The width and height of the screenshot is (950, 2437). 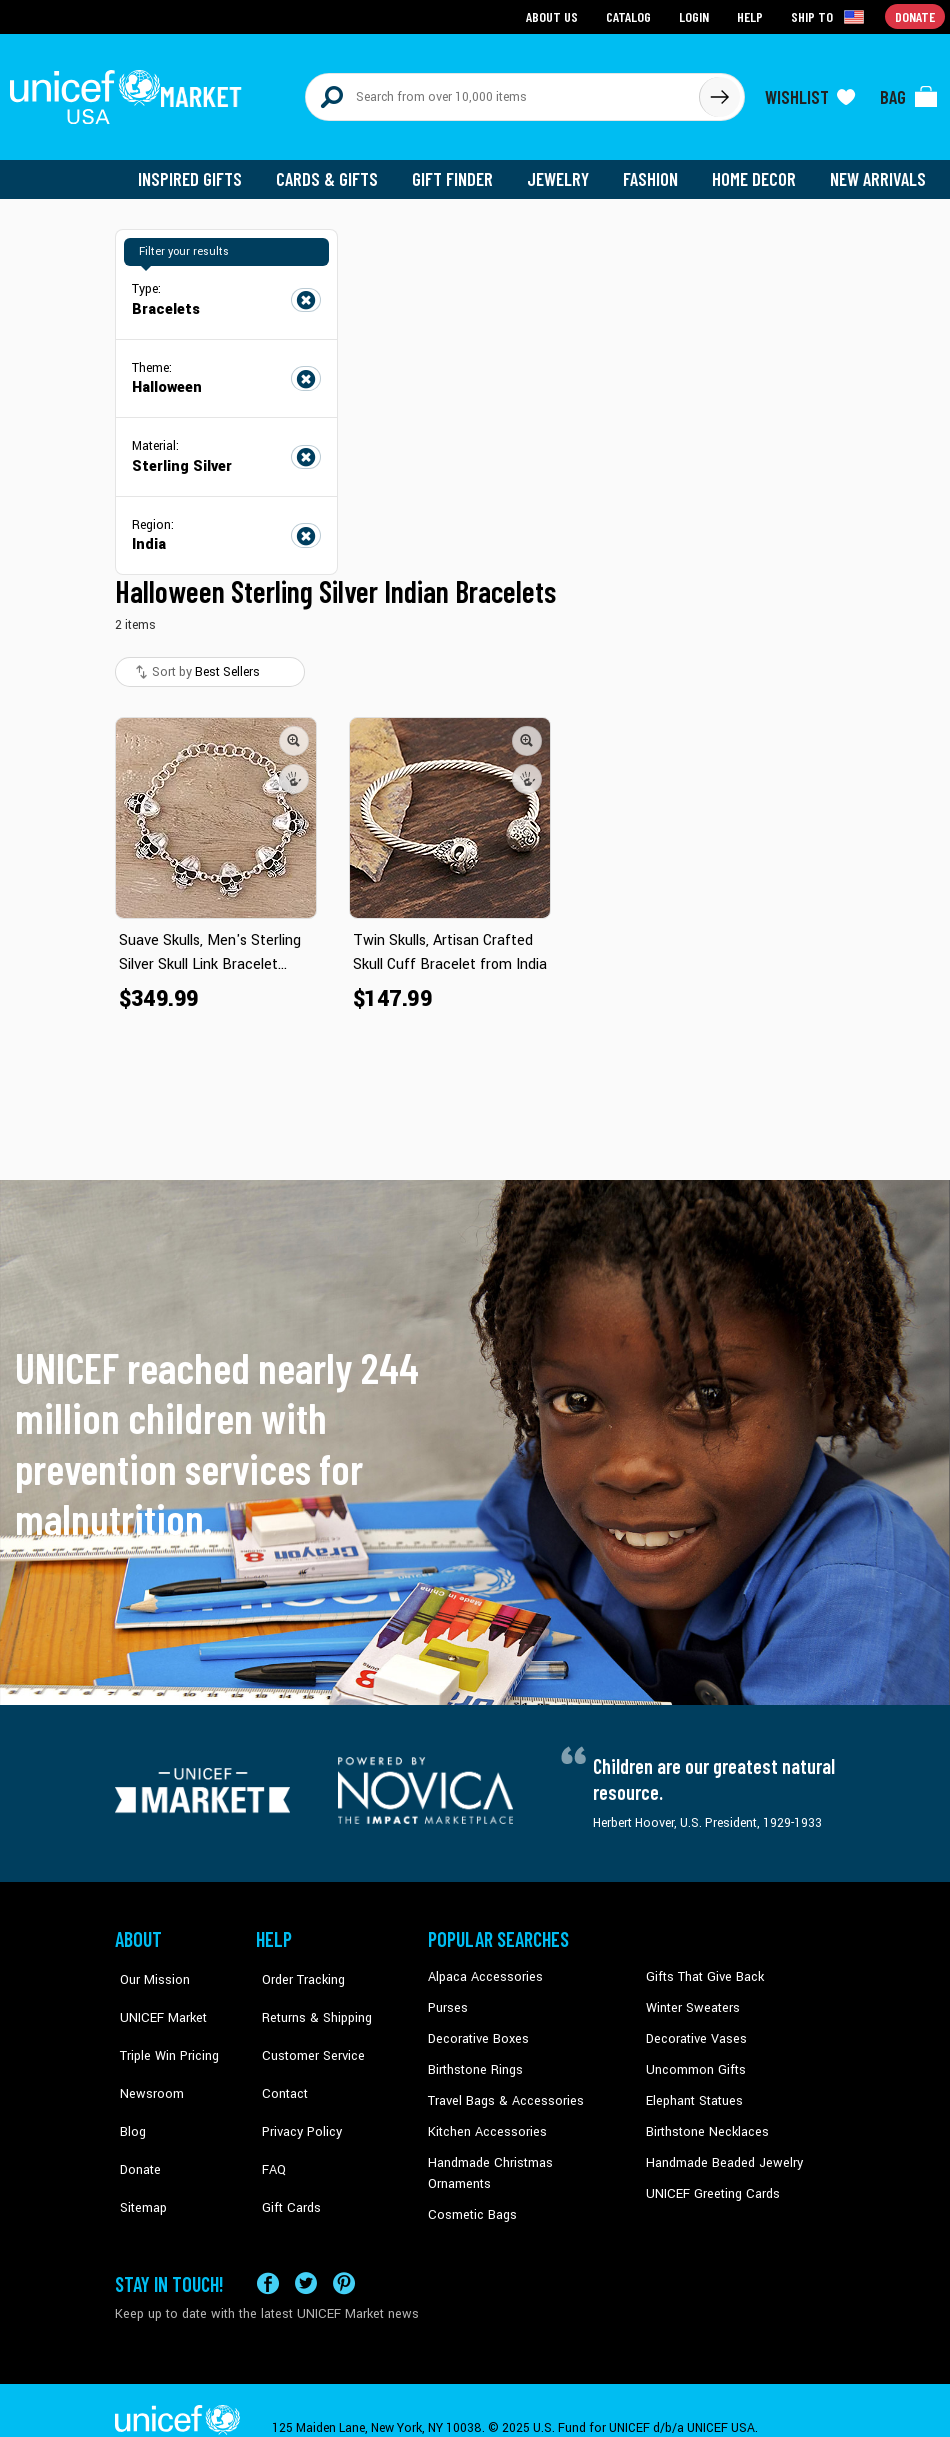 What do you see at coordinates (656, 170) in the screenshot?
I see `Fashion` at bounding box center [656, 170].